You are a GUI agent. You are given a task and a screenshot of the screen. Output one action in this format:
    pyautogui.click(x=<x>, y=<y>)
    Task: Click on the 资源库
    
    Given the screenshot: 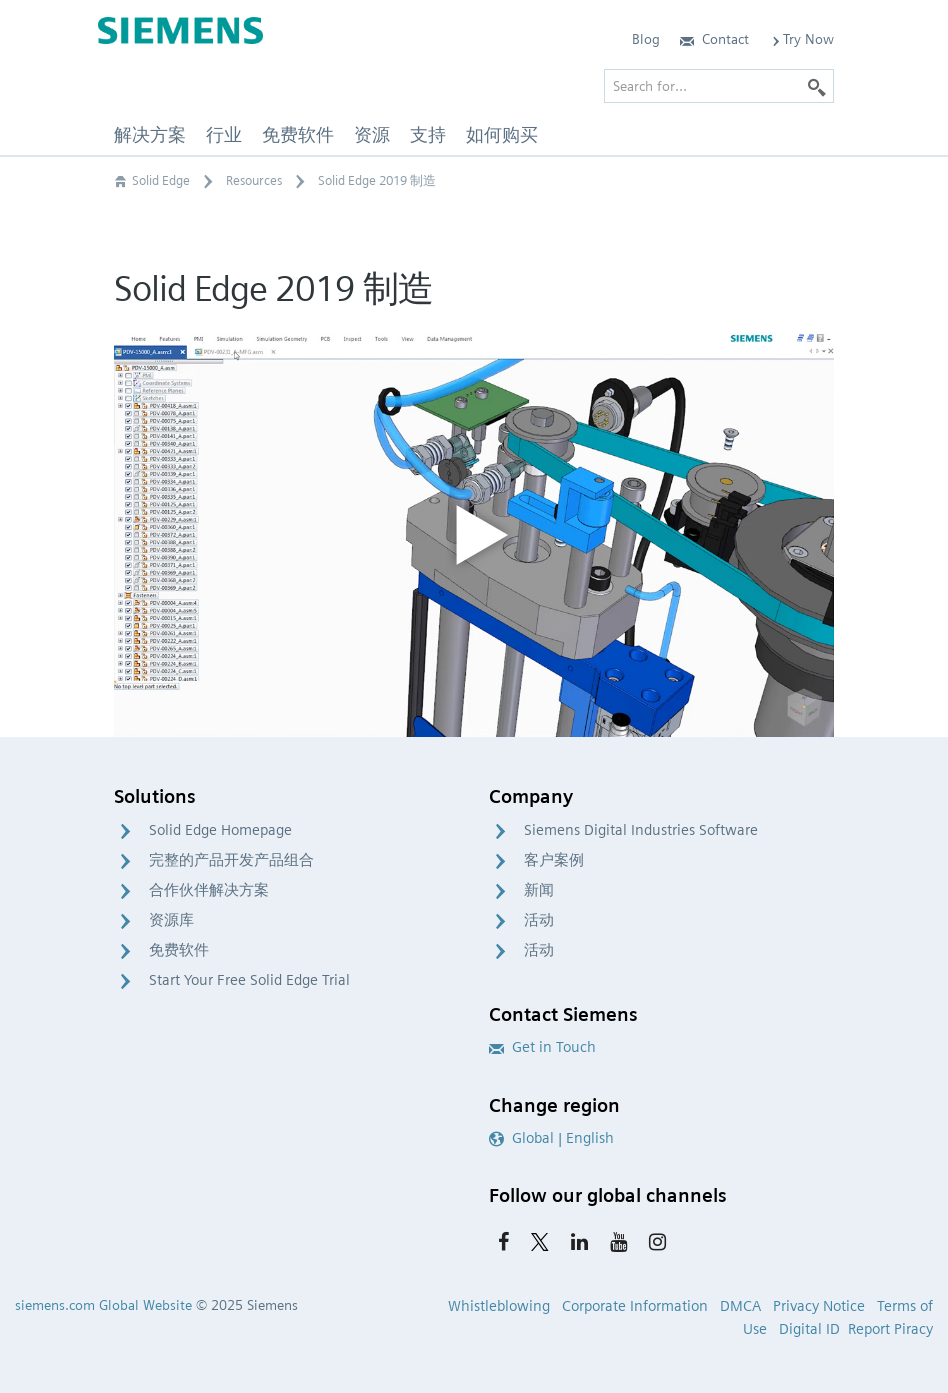 What is the action you would take?
    pyautogui.click(x=171, y=920)
    